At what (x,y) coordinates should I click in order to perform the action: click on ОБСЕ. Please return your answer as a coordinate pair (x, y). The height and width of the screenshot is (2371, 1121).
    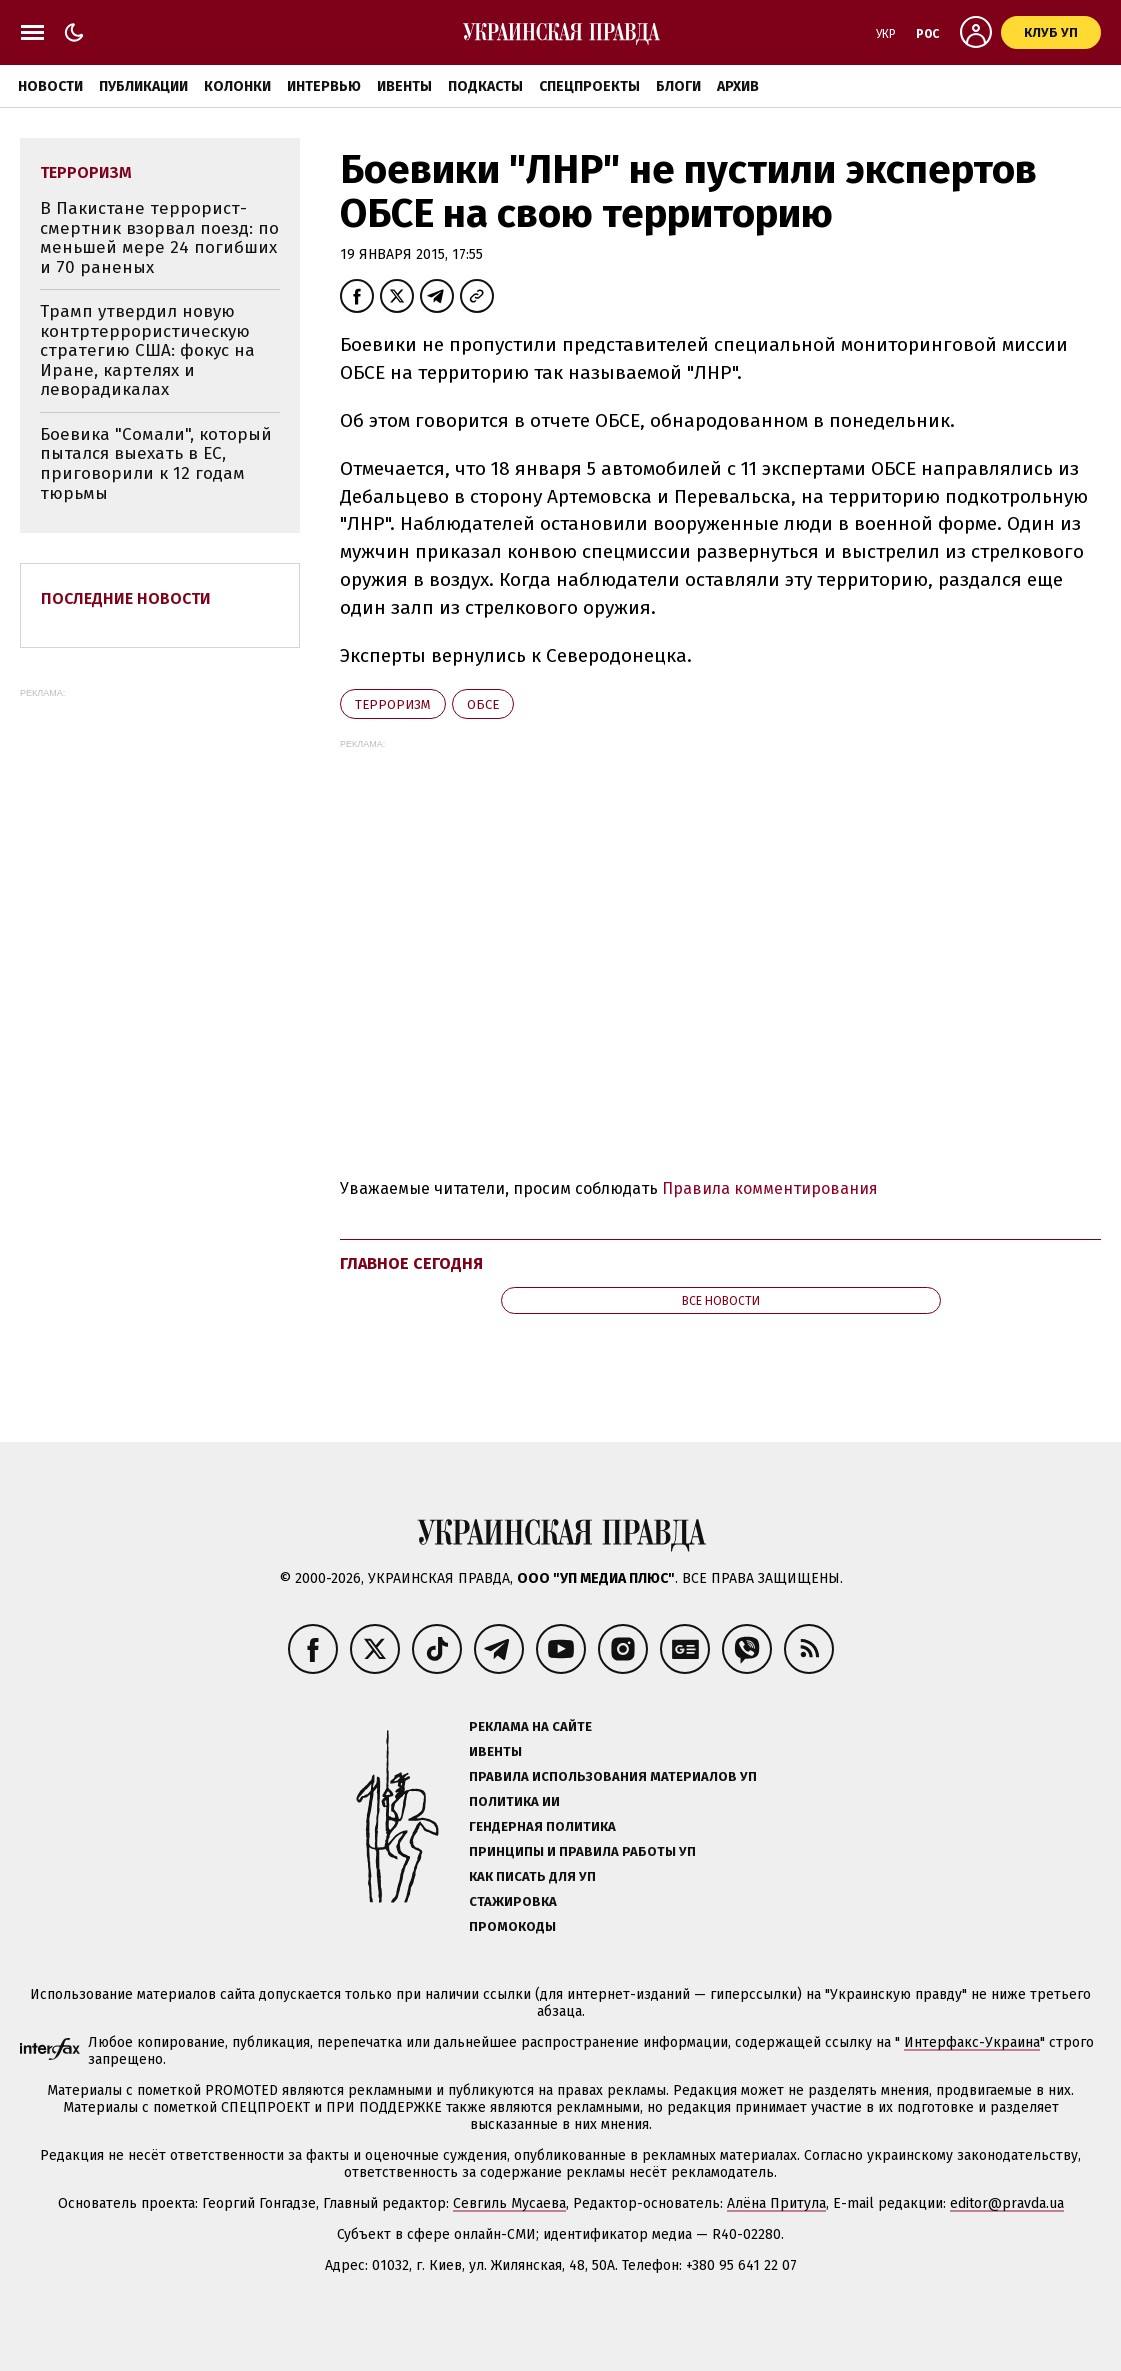
    Looking at the image, I should click on (483, 704).